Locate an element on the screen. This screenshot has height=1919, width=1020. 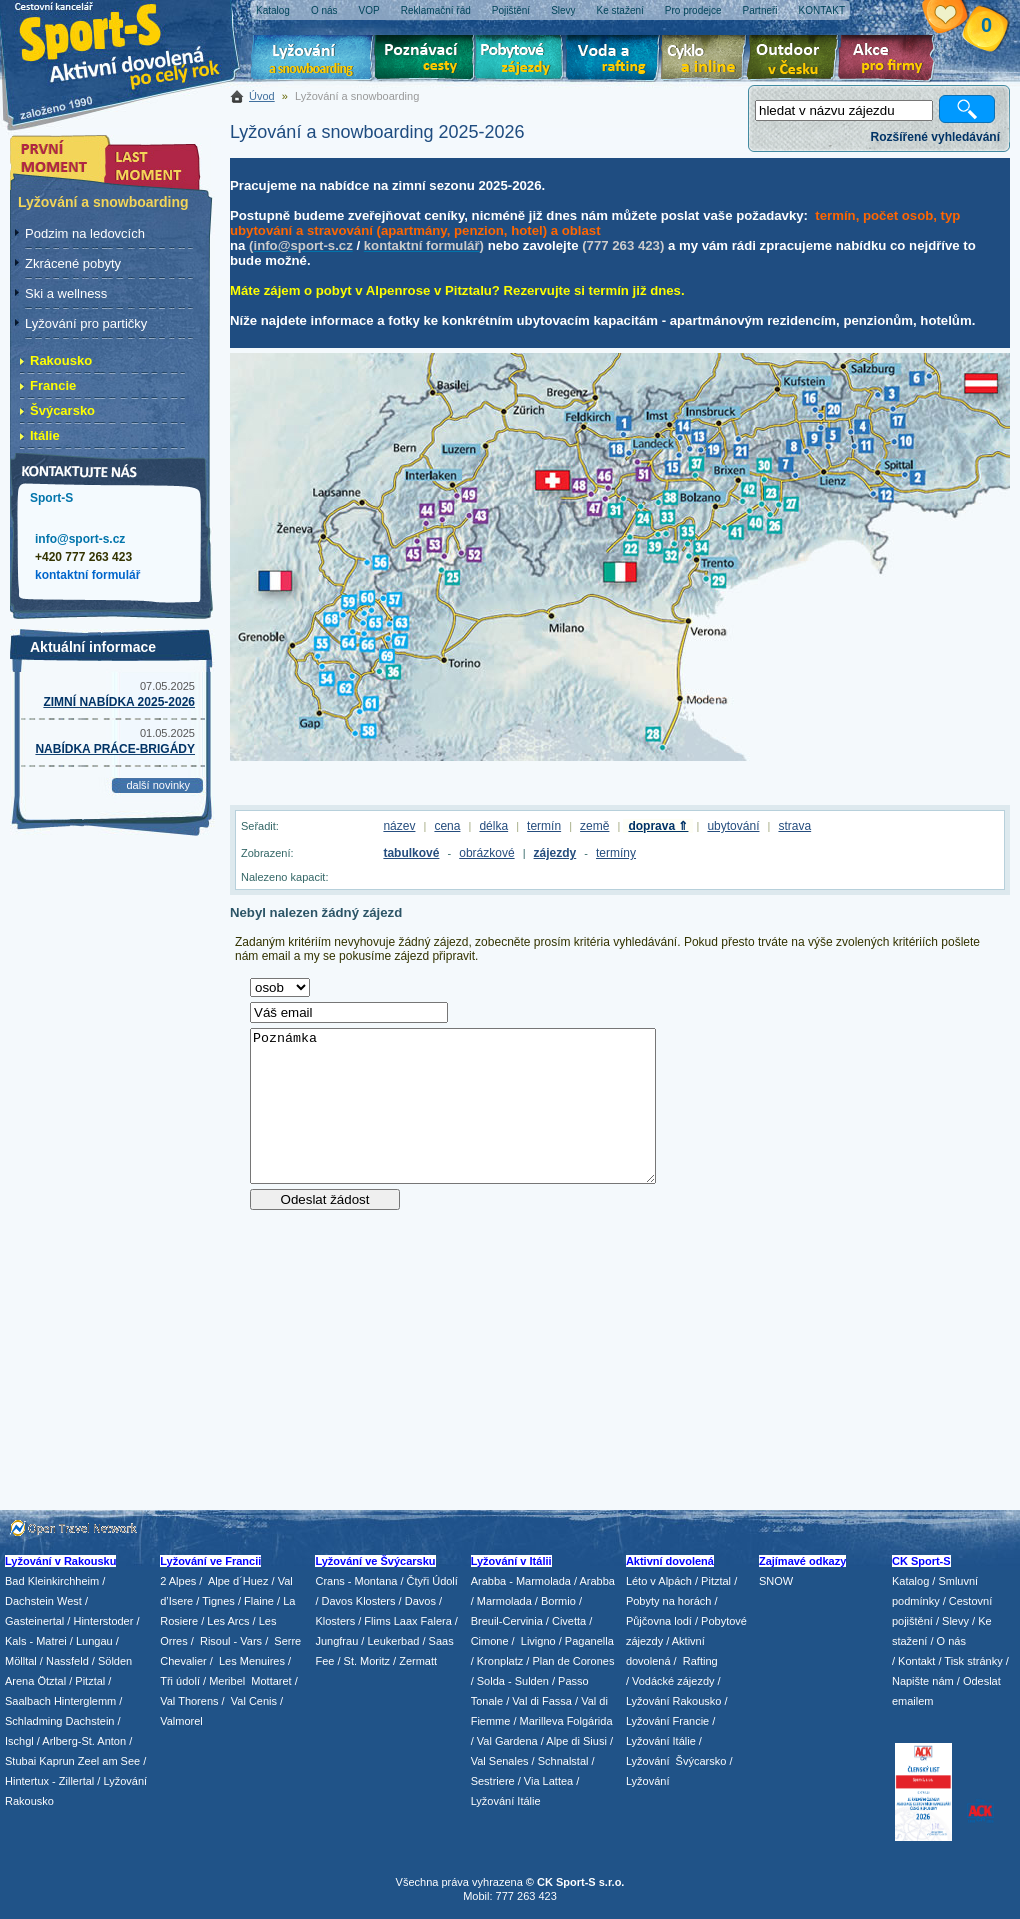
/ Marilleva is located at coordinates (538, 1721).